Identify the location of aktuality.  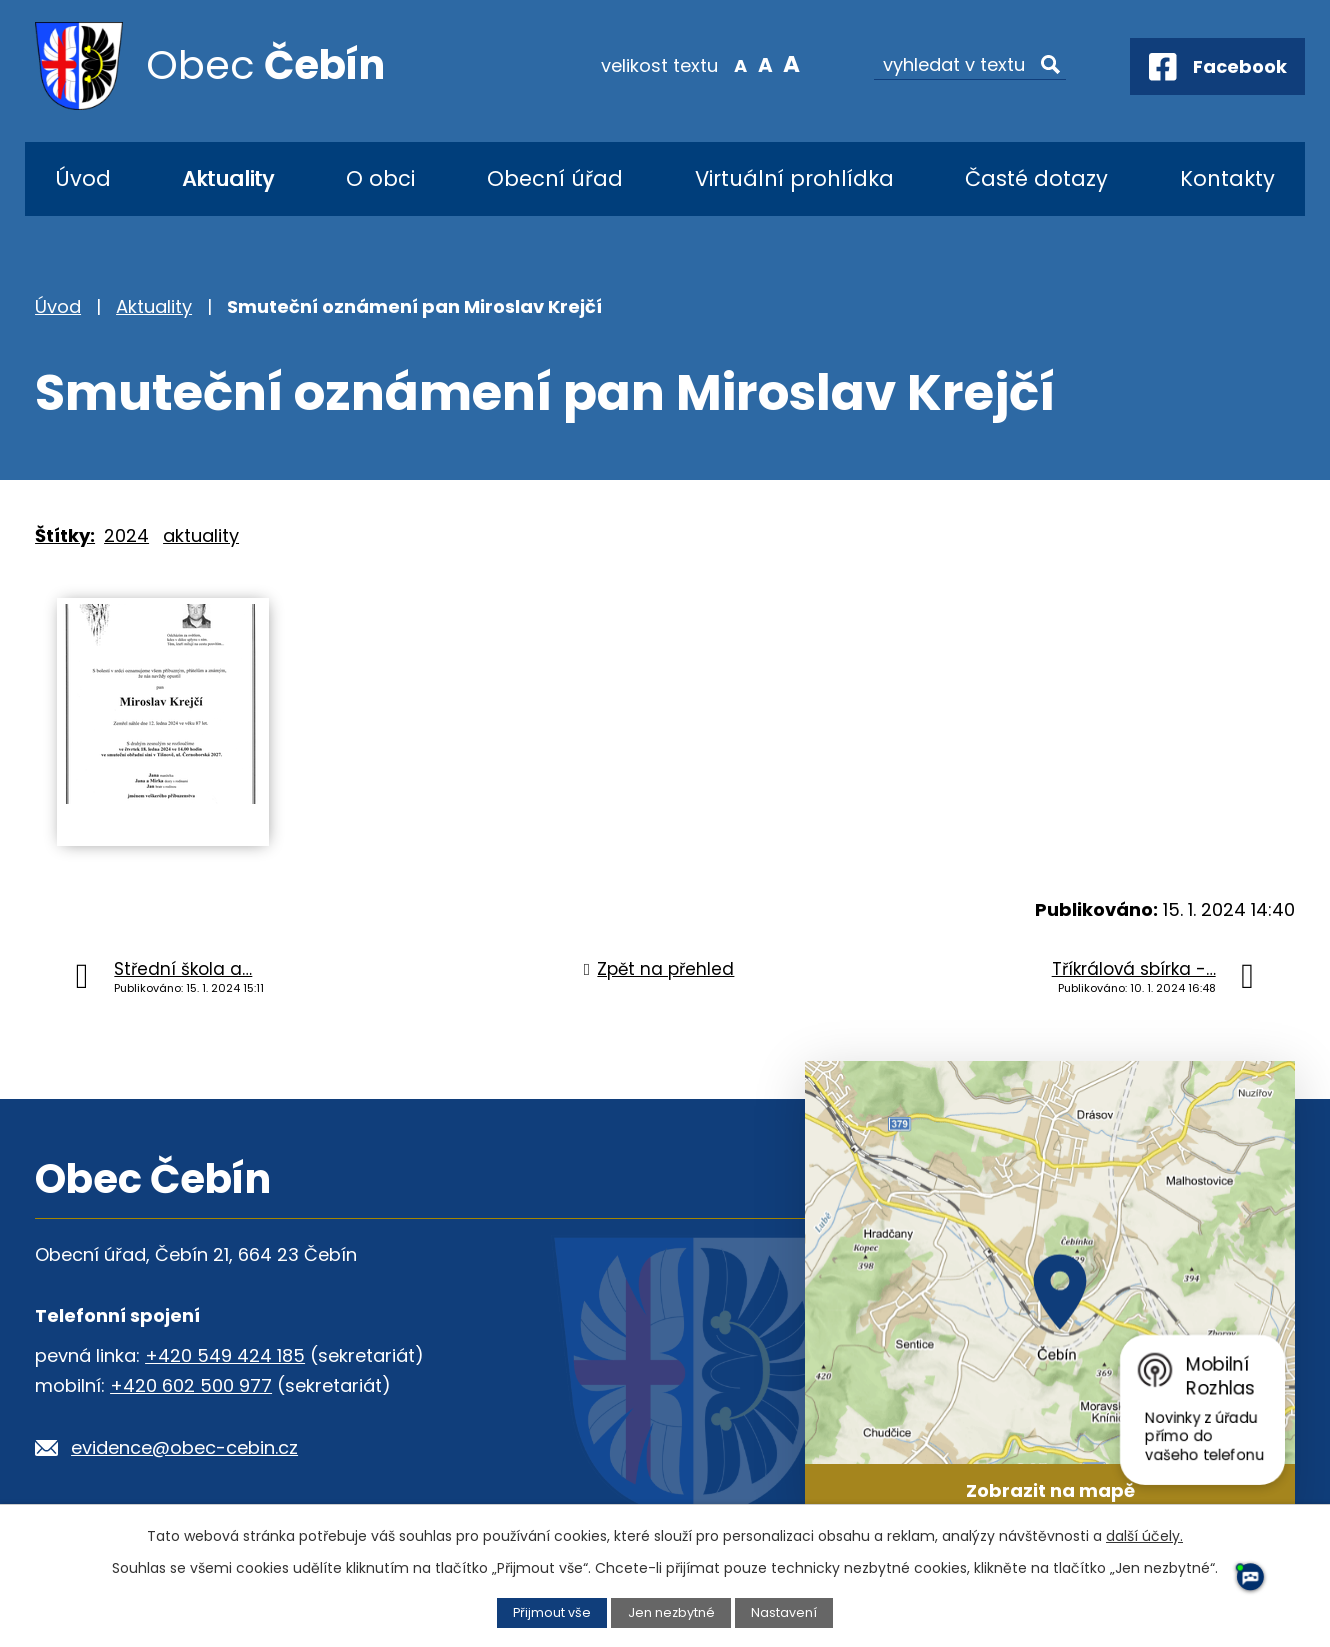
(201, 535).